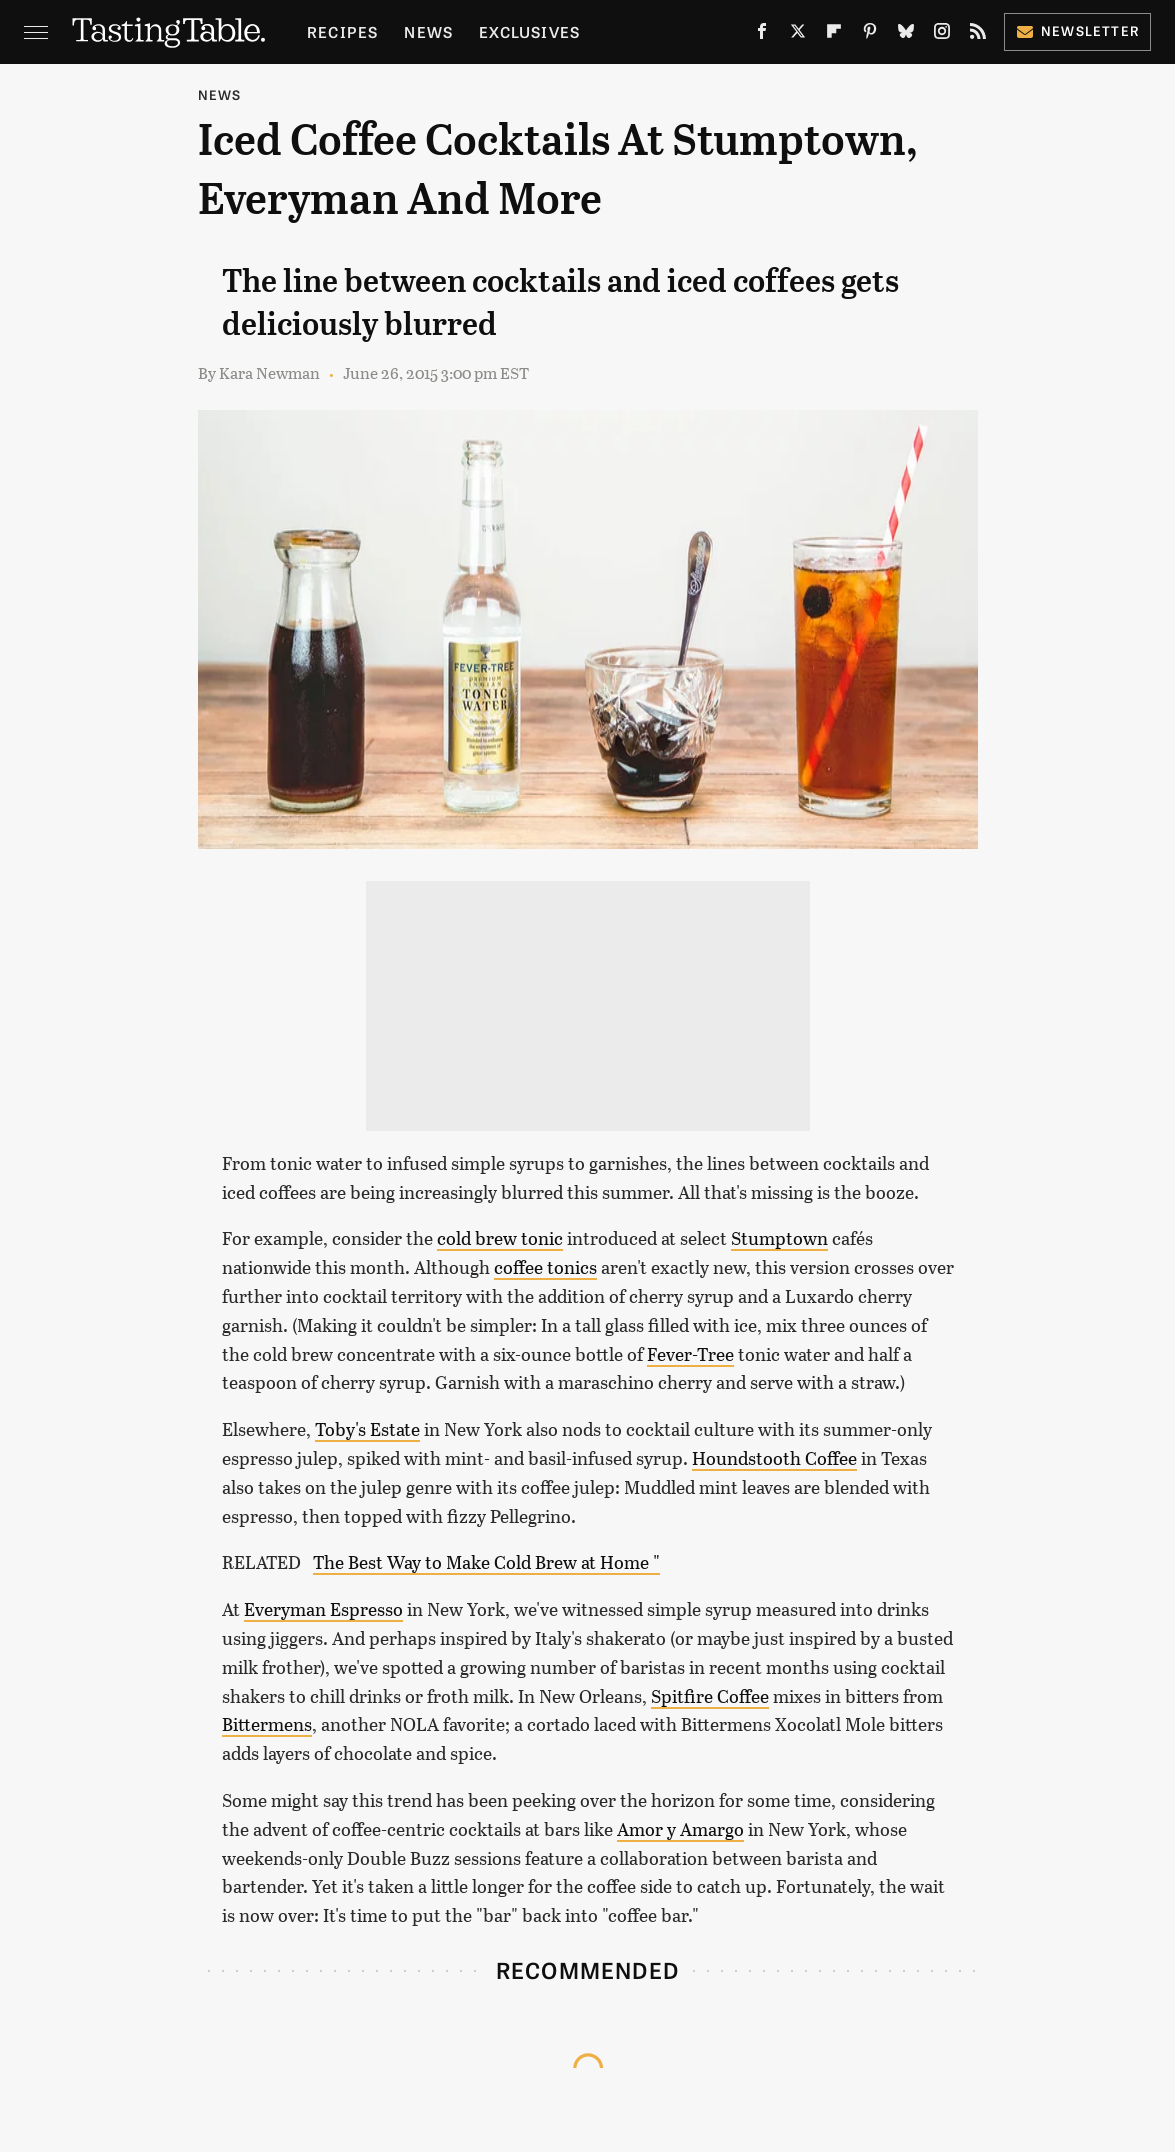 The height and width of the screenshot is (2152, 1175). I want to click on Exclusives, so click(529, 31).